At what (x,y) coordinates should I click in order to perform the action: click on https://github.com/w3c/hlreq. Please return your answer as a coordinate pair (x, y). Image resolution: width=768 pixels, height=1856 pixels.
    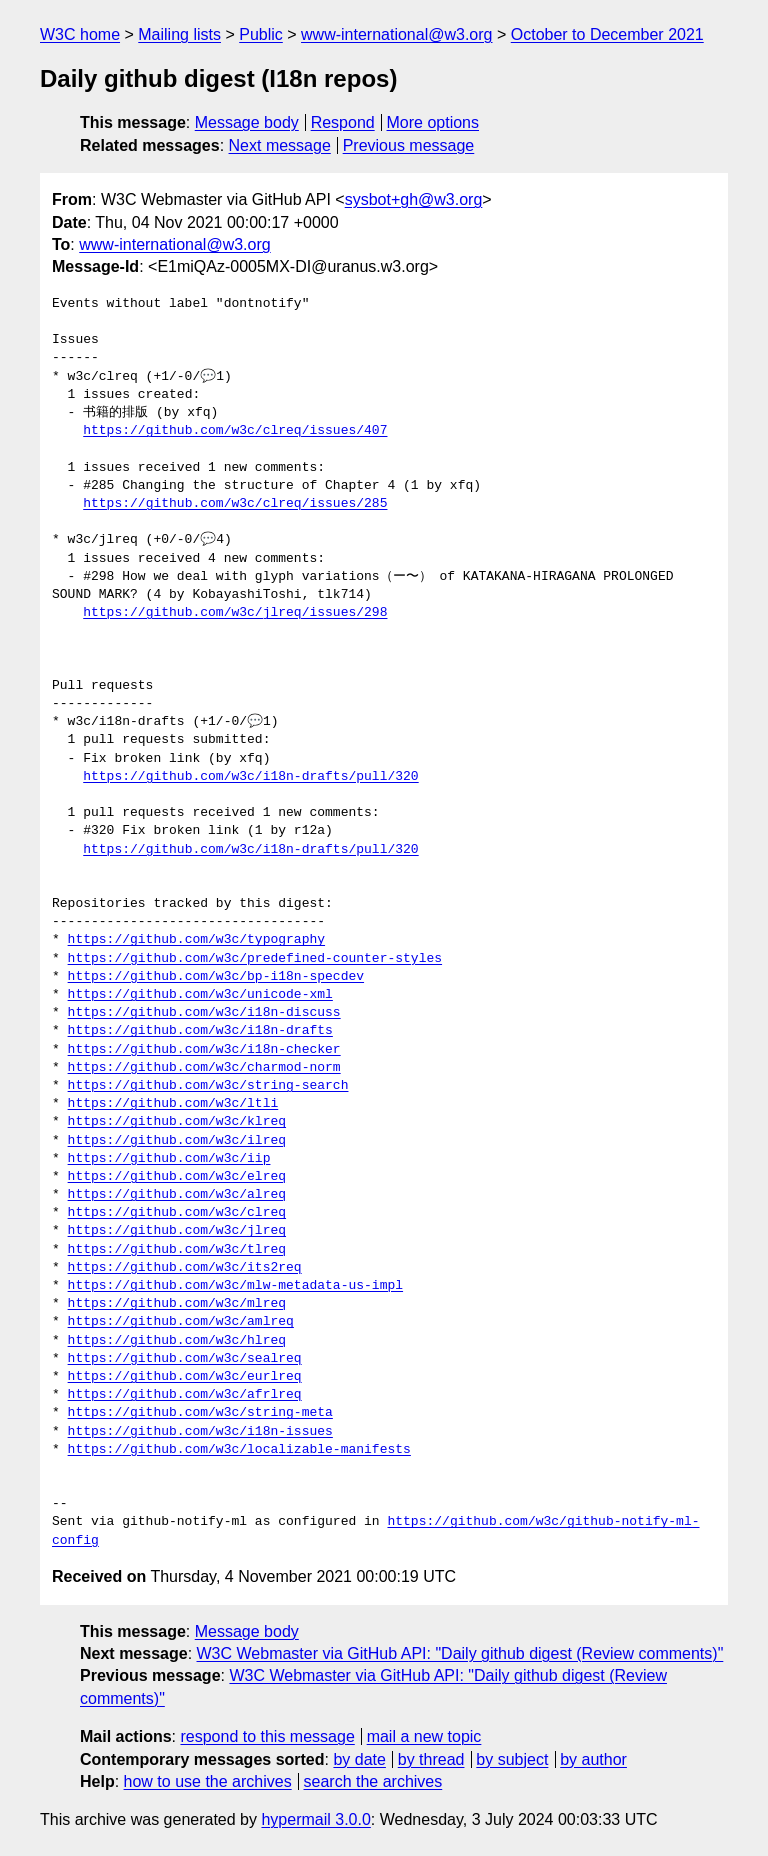
    Looking at the image, I should click on (177, 1341).